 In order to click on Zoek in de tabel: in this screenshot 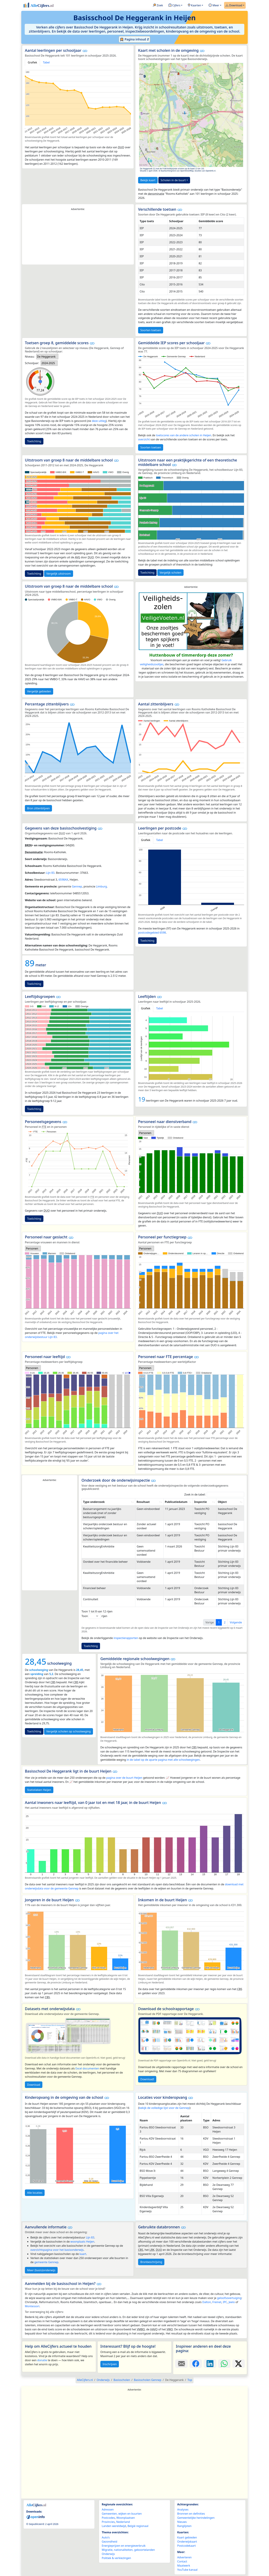, I will do `click(214, 1494)`.